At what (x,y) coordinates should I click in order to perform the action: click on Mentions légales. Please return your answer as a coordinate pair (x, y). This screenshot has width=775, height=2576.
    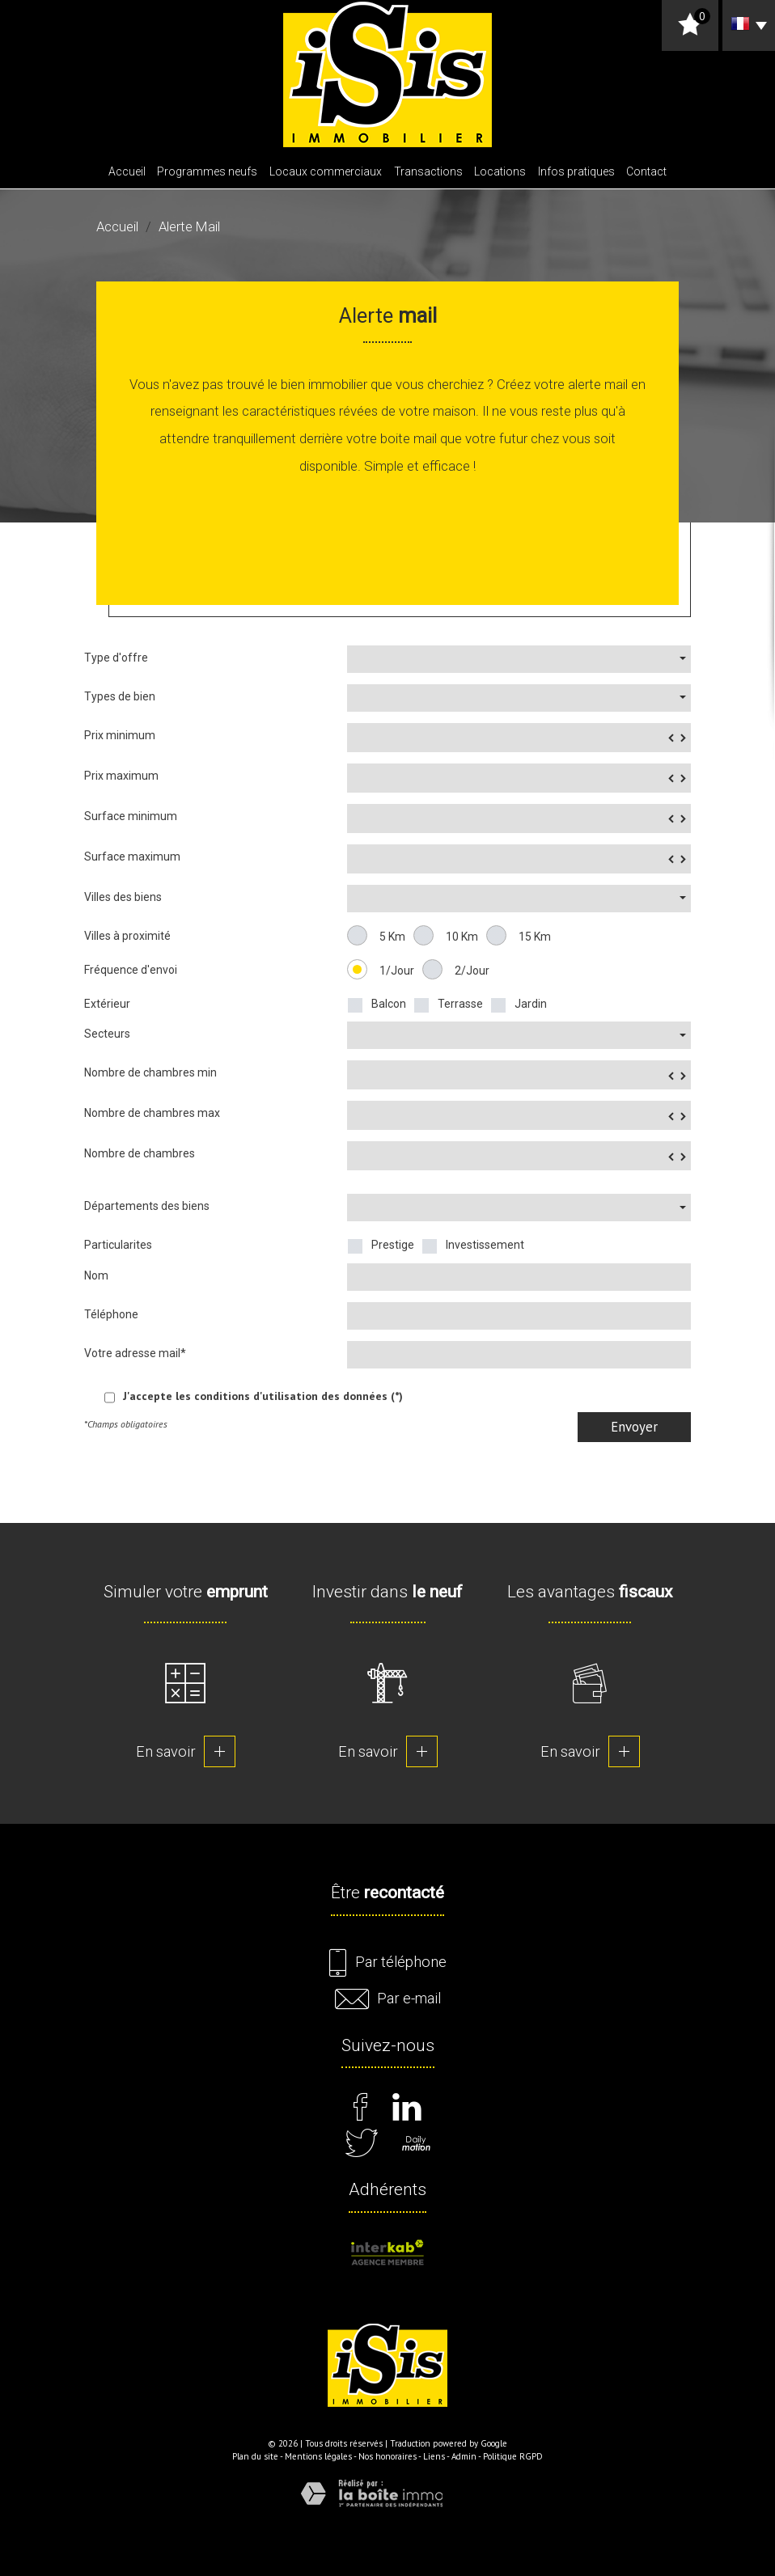
    Looking at the image, I should click on (318, 2456).